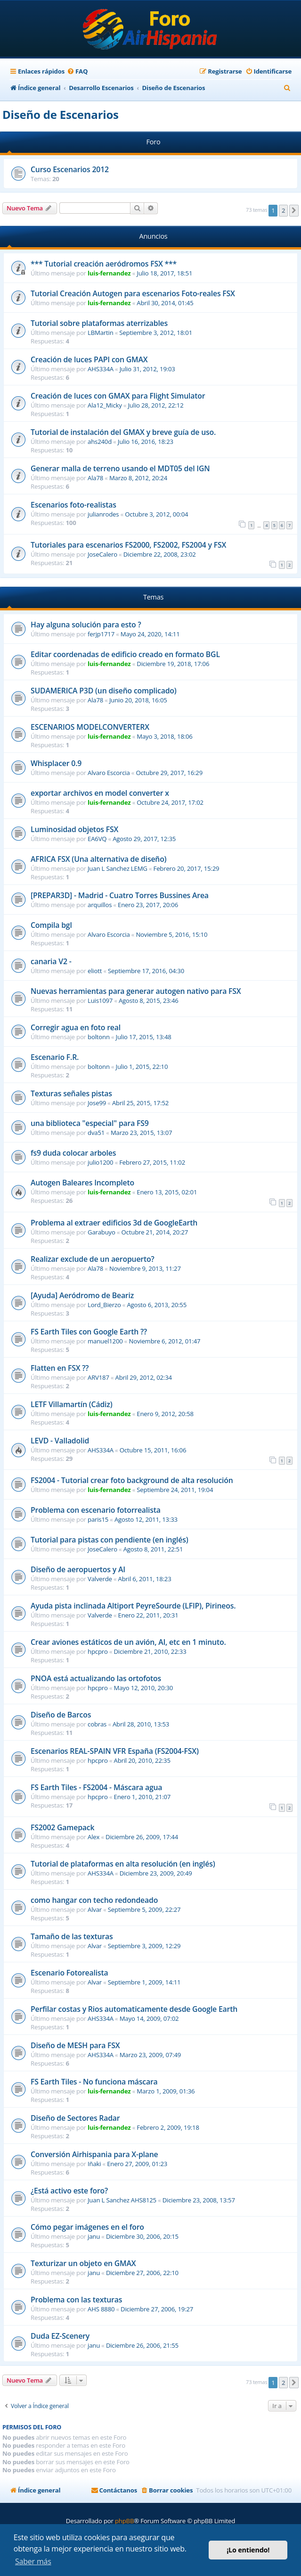  What do you see at coordinates (104, 263) in the screenshot?
I see `*** Tutorial creación aeródromos FSX ***` at bounding box center [104, 263].